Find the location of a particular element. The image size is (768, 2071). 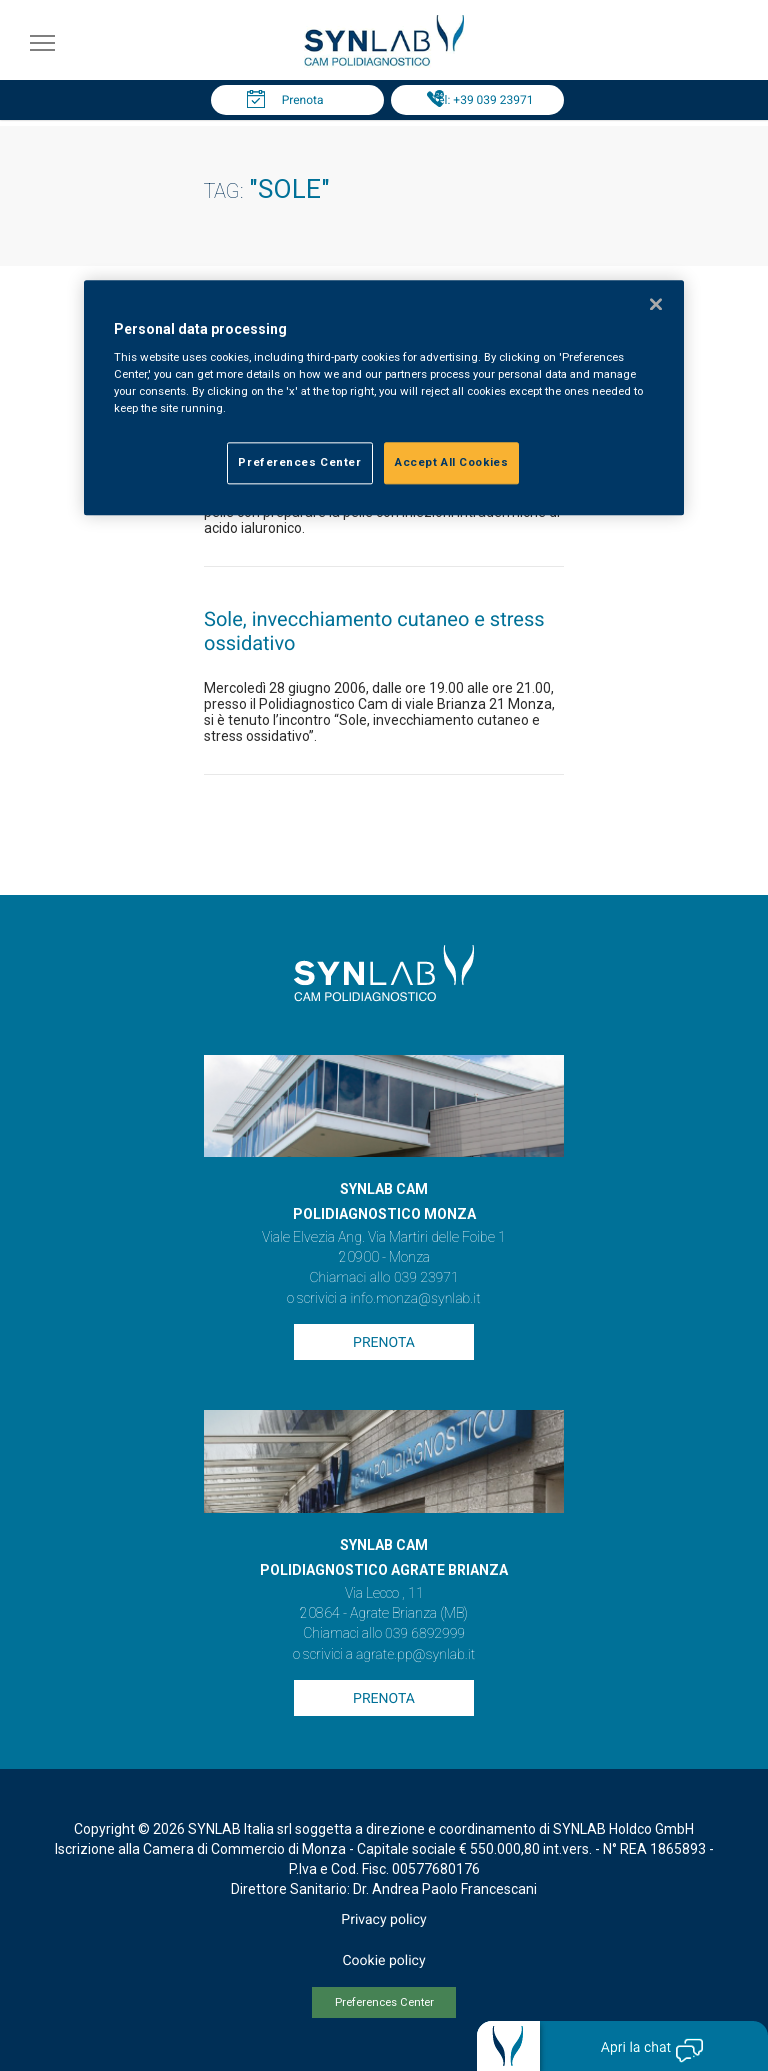

Privacy policy is located at coordinates (383, 1920).